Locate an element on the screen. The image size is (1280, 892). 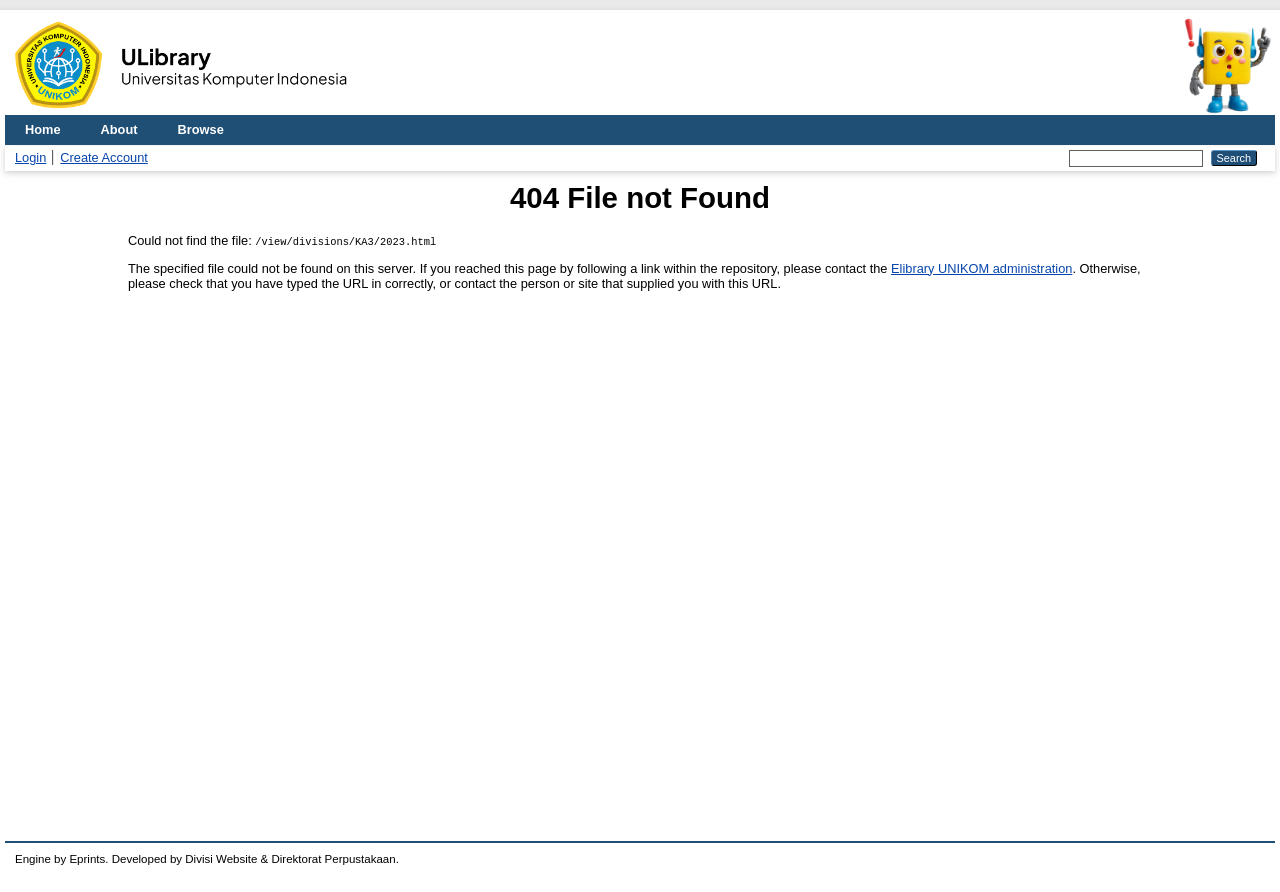
Create Account is located at coordinates (104, 157).